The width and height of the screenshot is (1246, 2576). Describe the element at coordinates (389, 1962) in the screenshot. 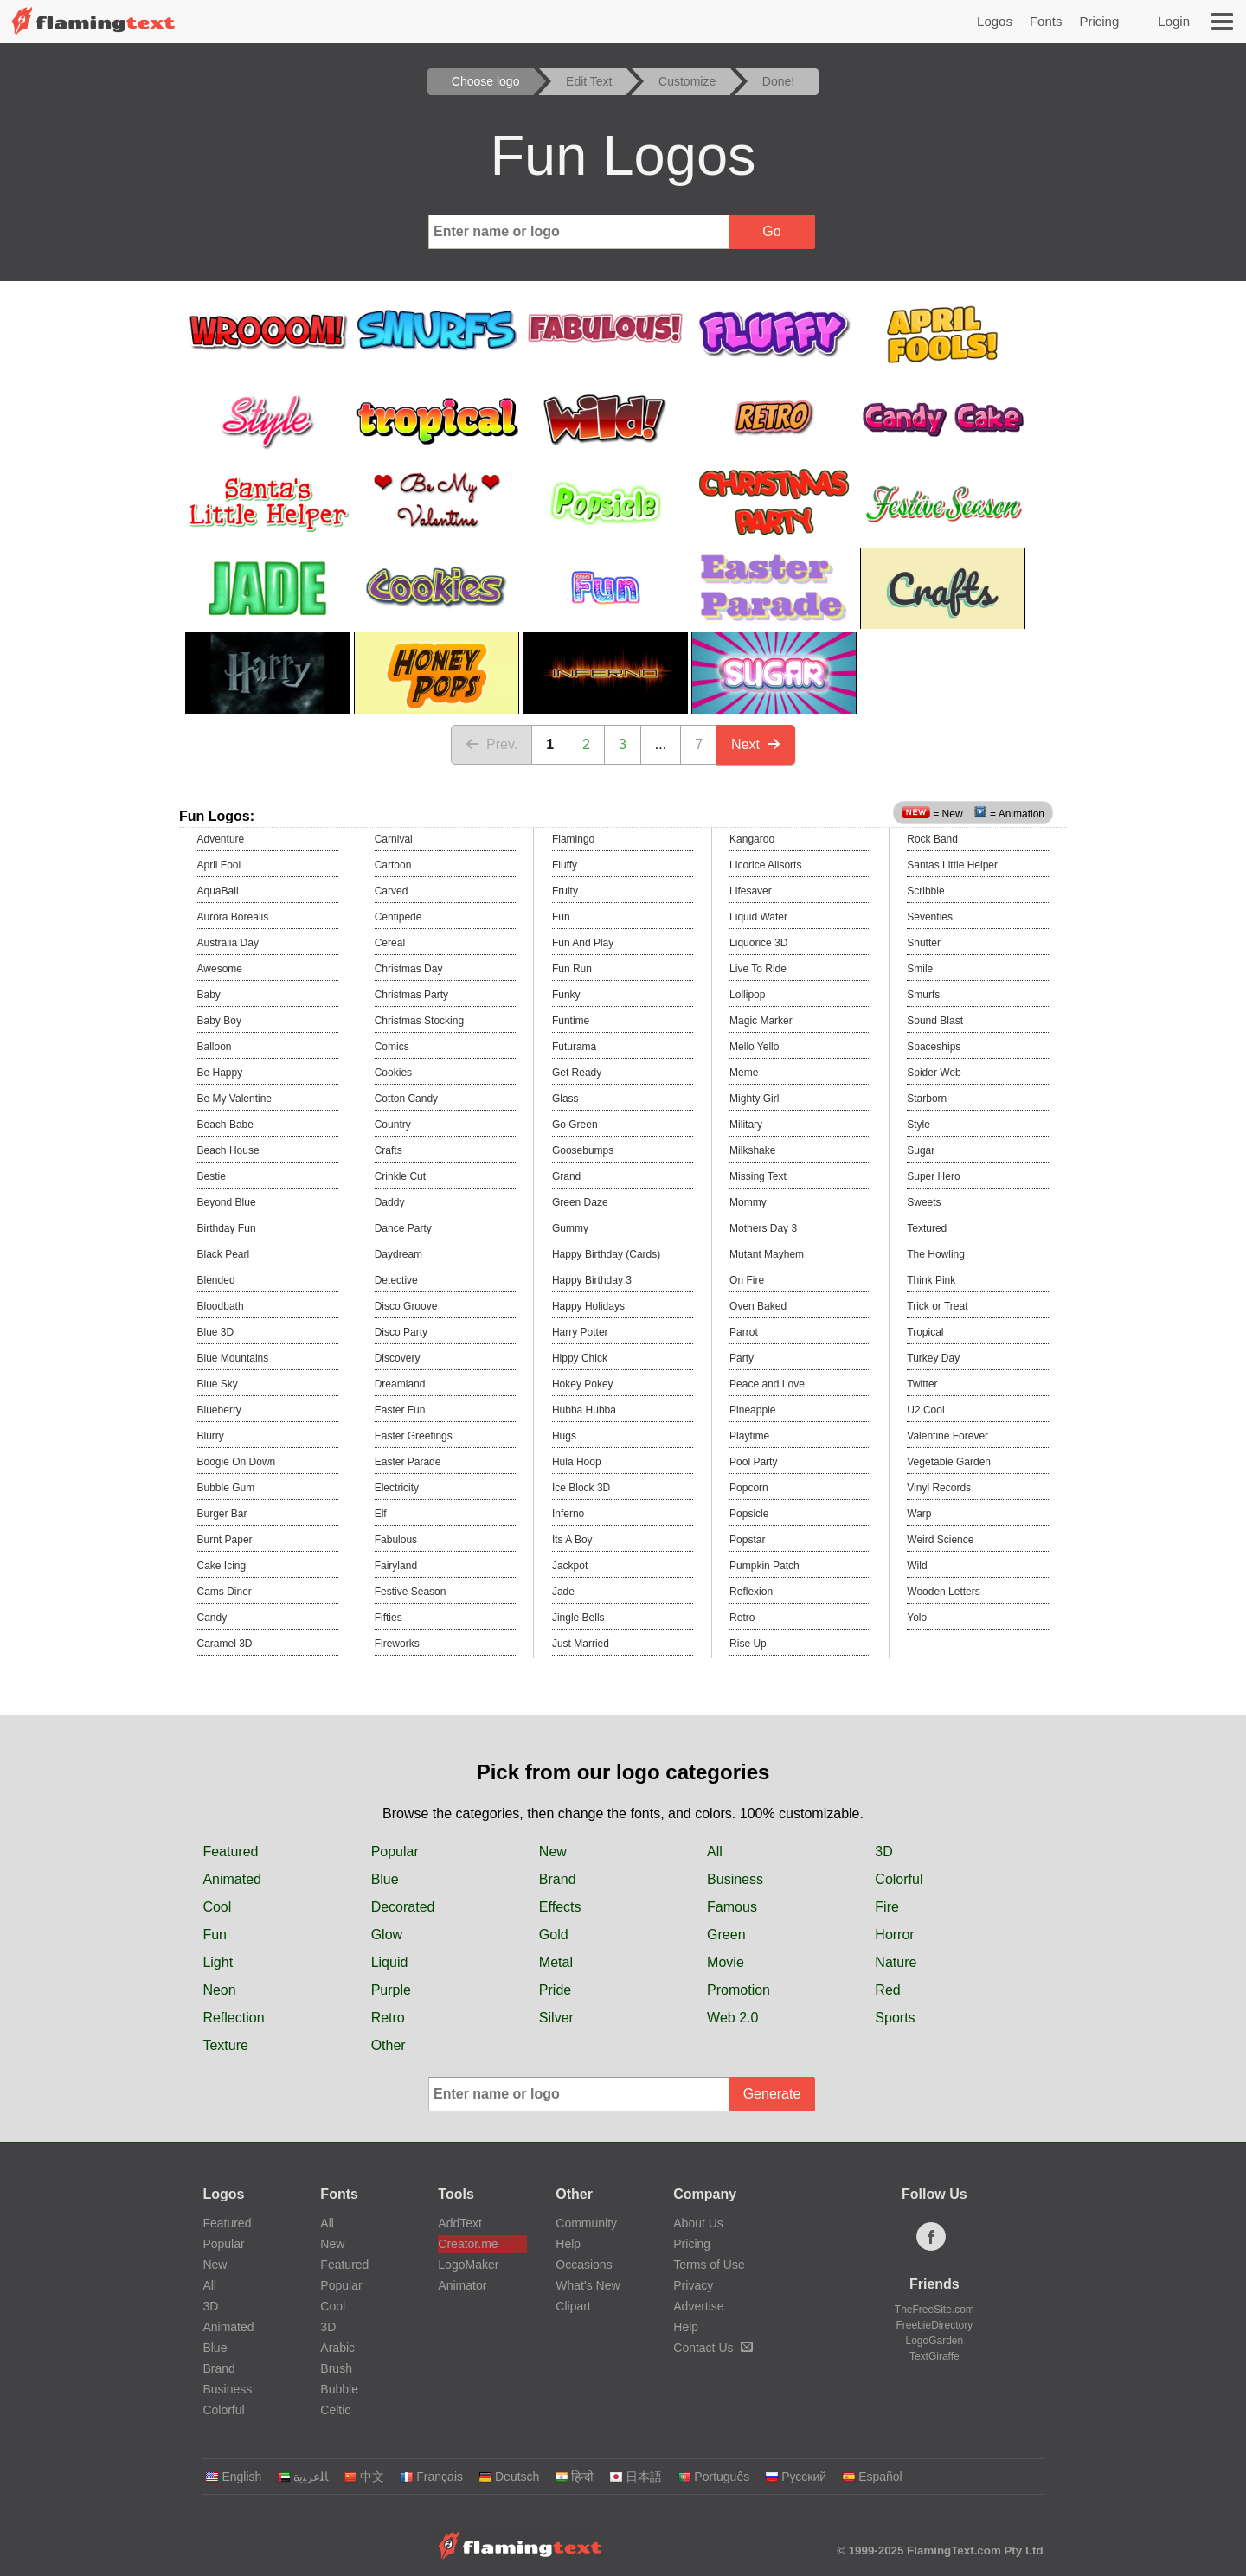

I see `Liquid` at that location.